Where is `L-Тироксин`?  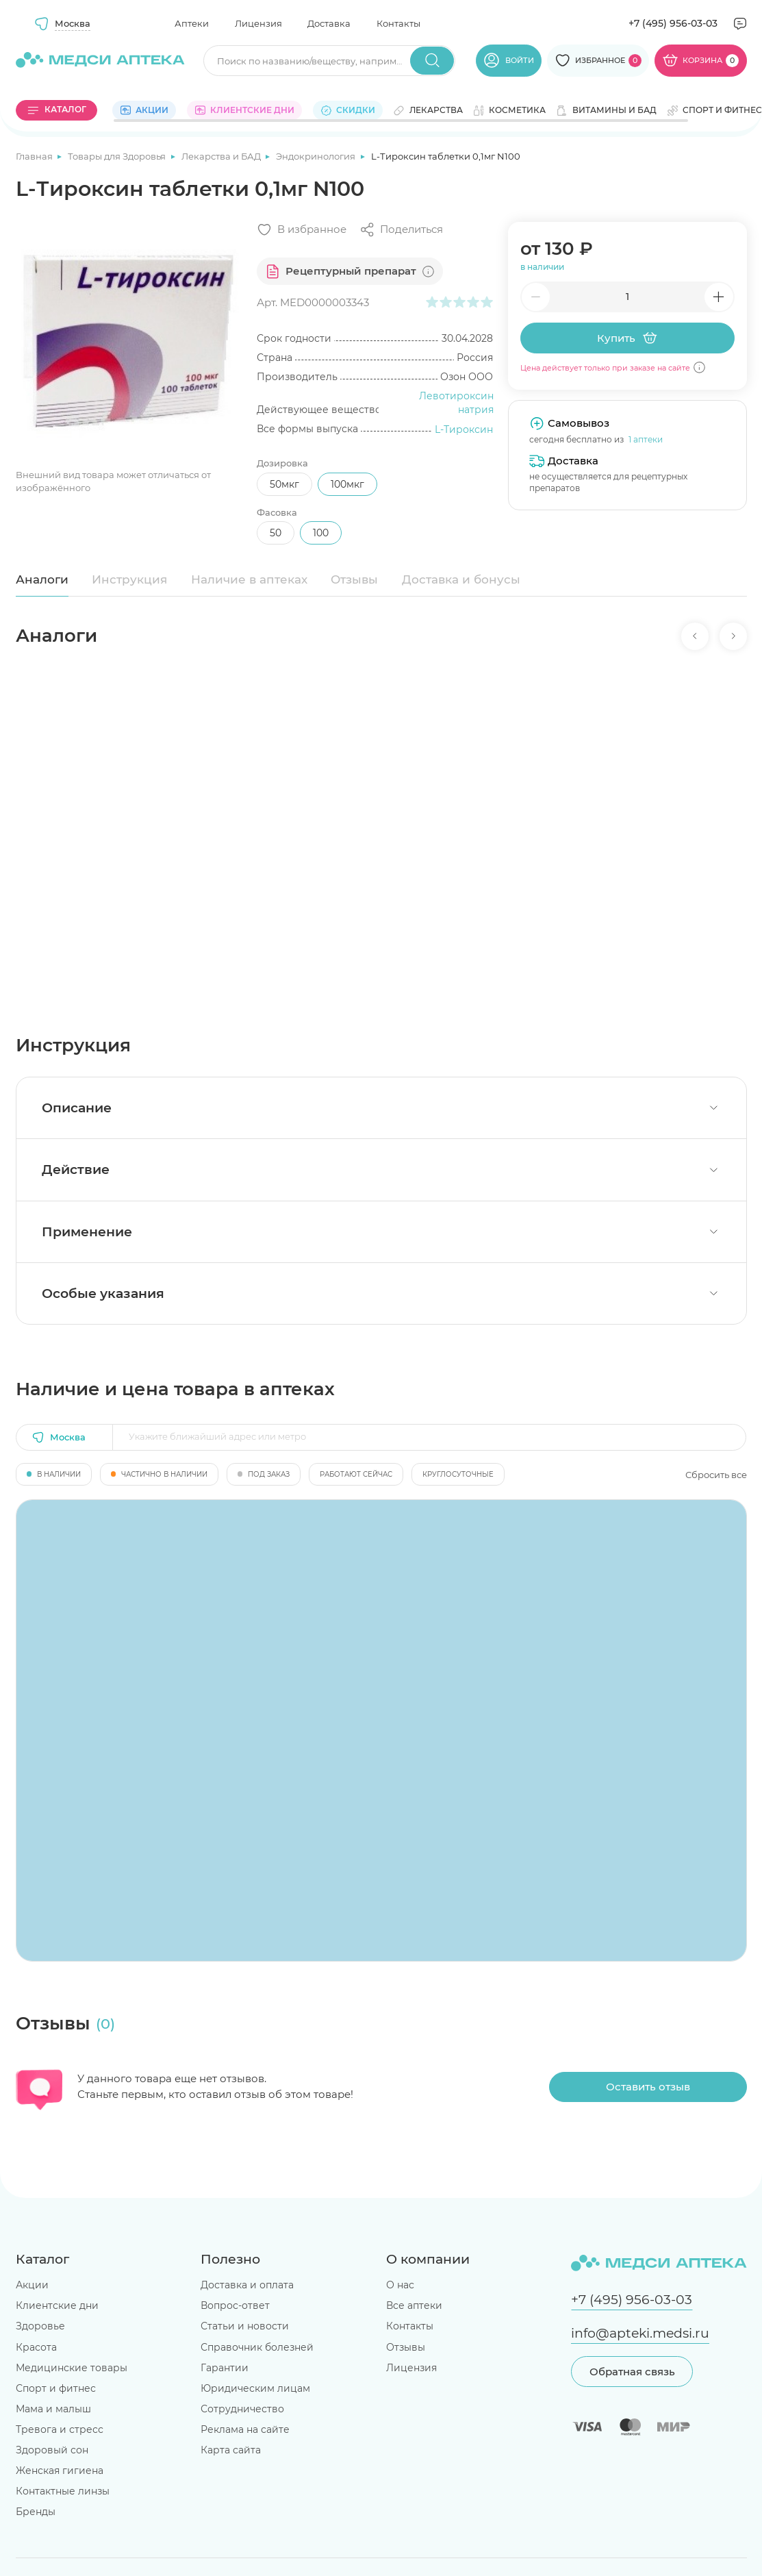
L-Тироксин is located at coordinates (464, 429).